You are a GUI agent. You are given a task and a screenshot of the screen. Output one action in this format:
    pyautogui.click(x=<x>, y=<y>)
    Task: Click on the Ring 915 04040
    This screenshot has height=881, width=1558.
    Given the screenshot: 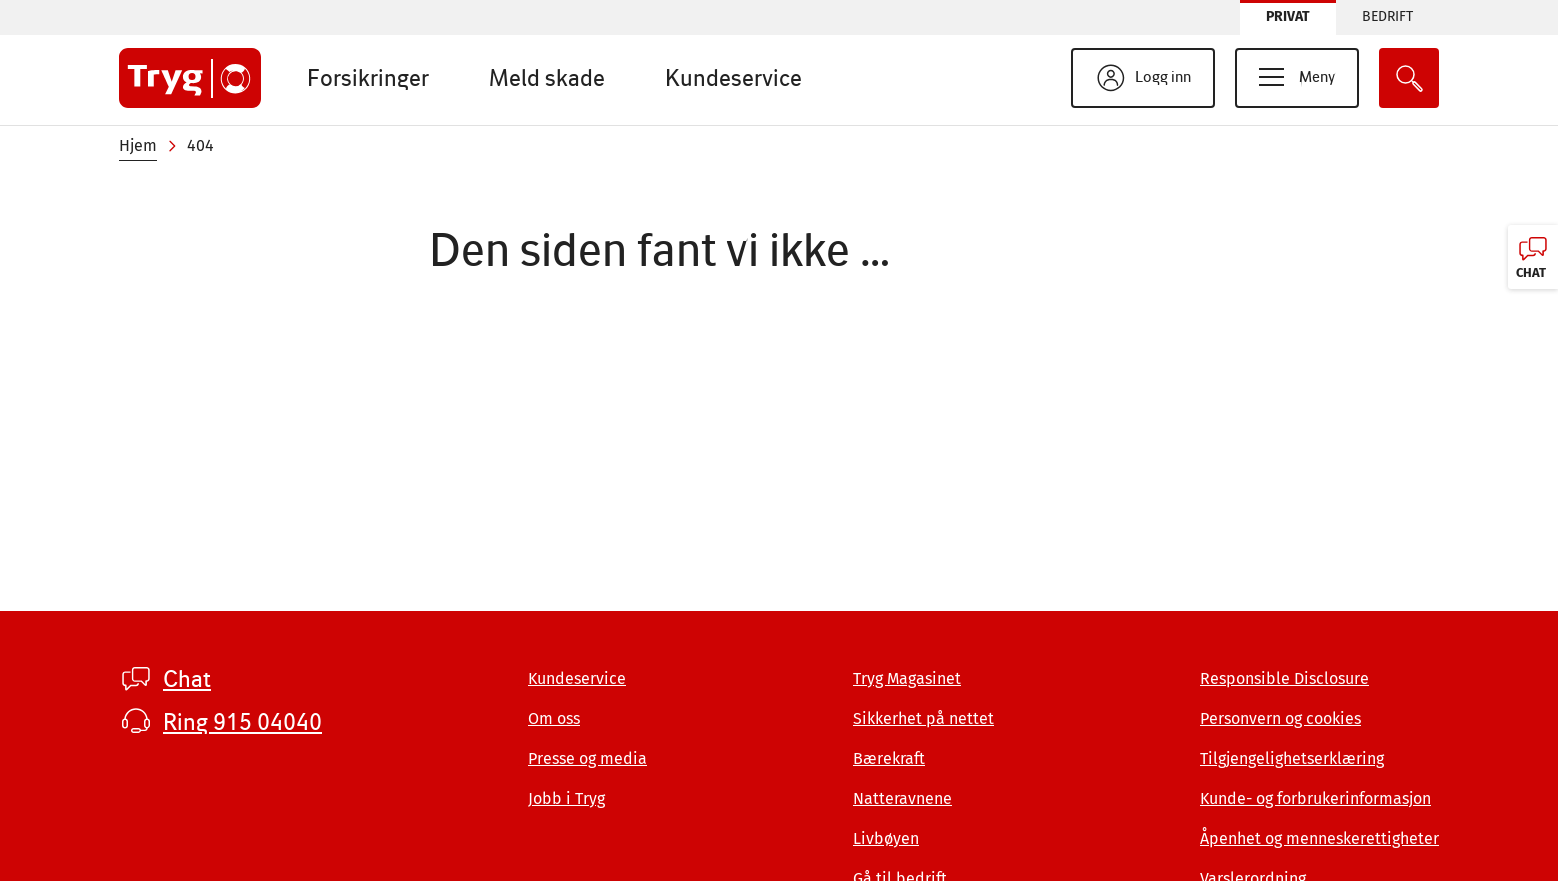 What is the action you would take?
    pyautogui.click(x=242, y=722)
    